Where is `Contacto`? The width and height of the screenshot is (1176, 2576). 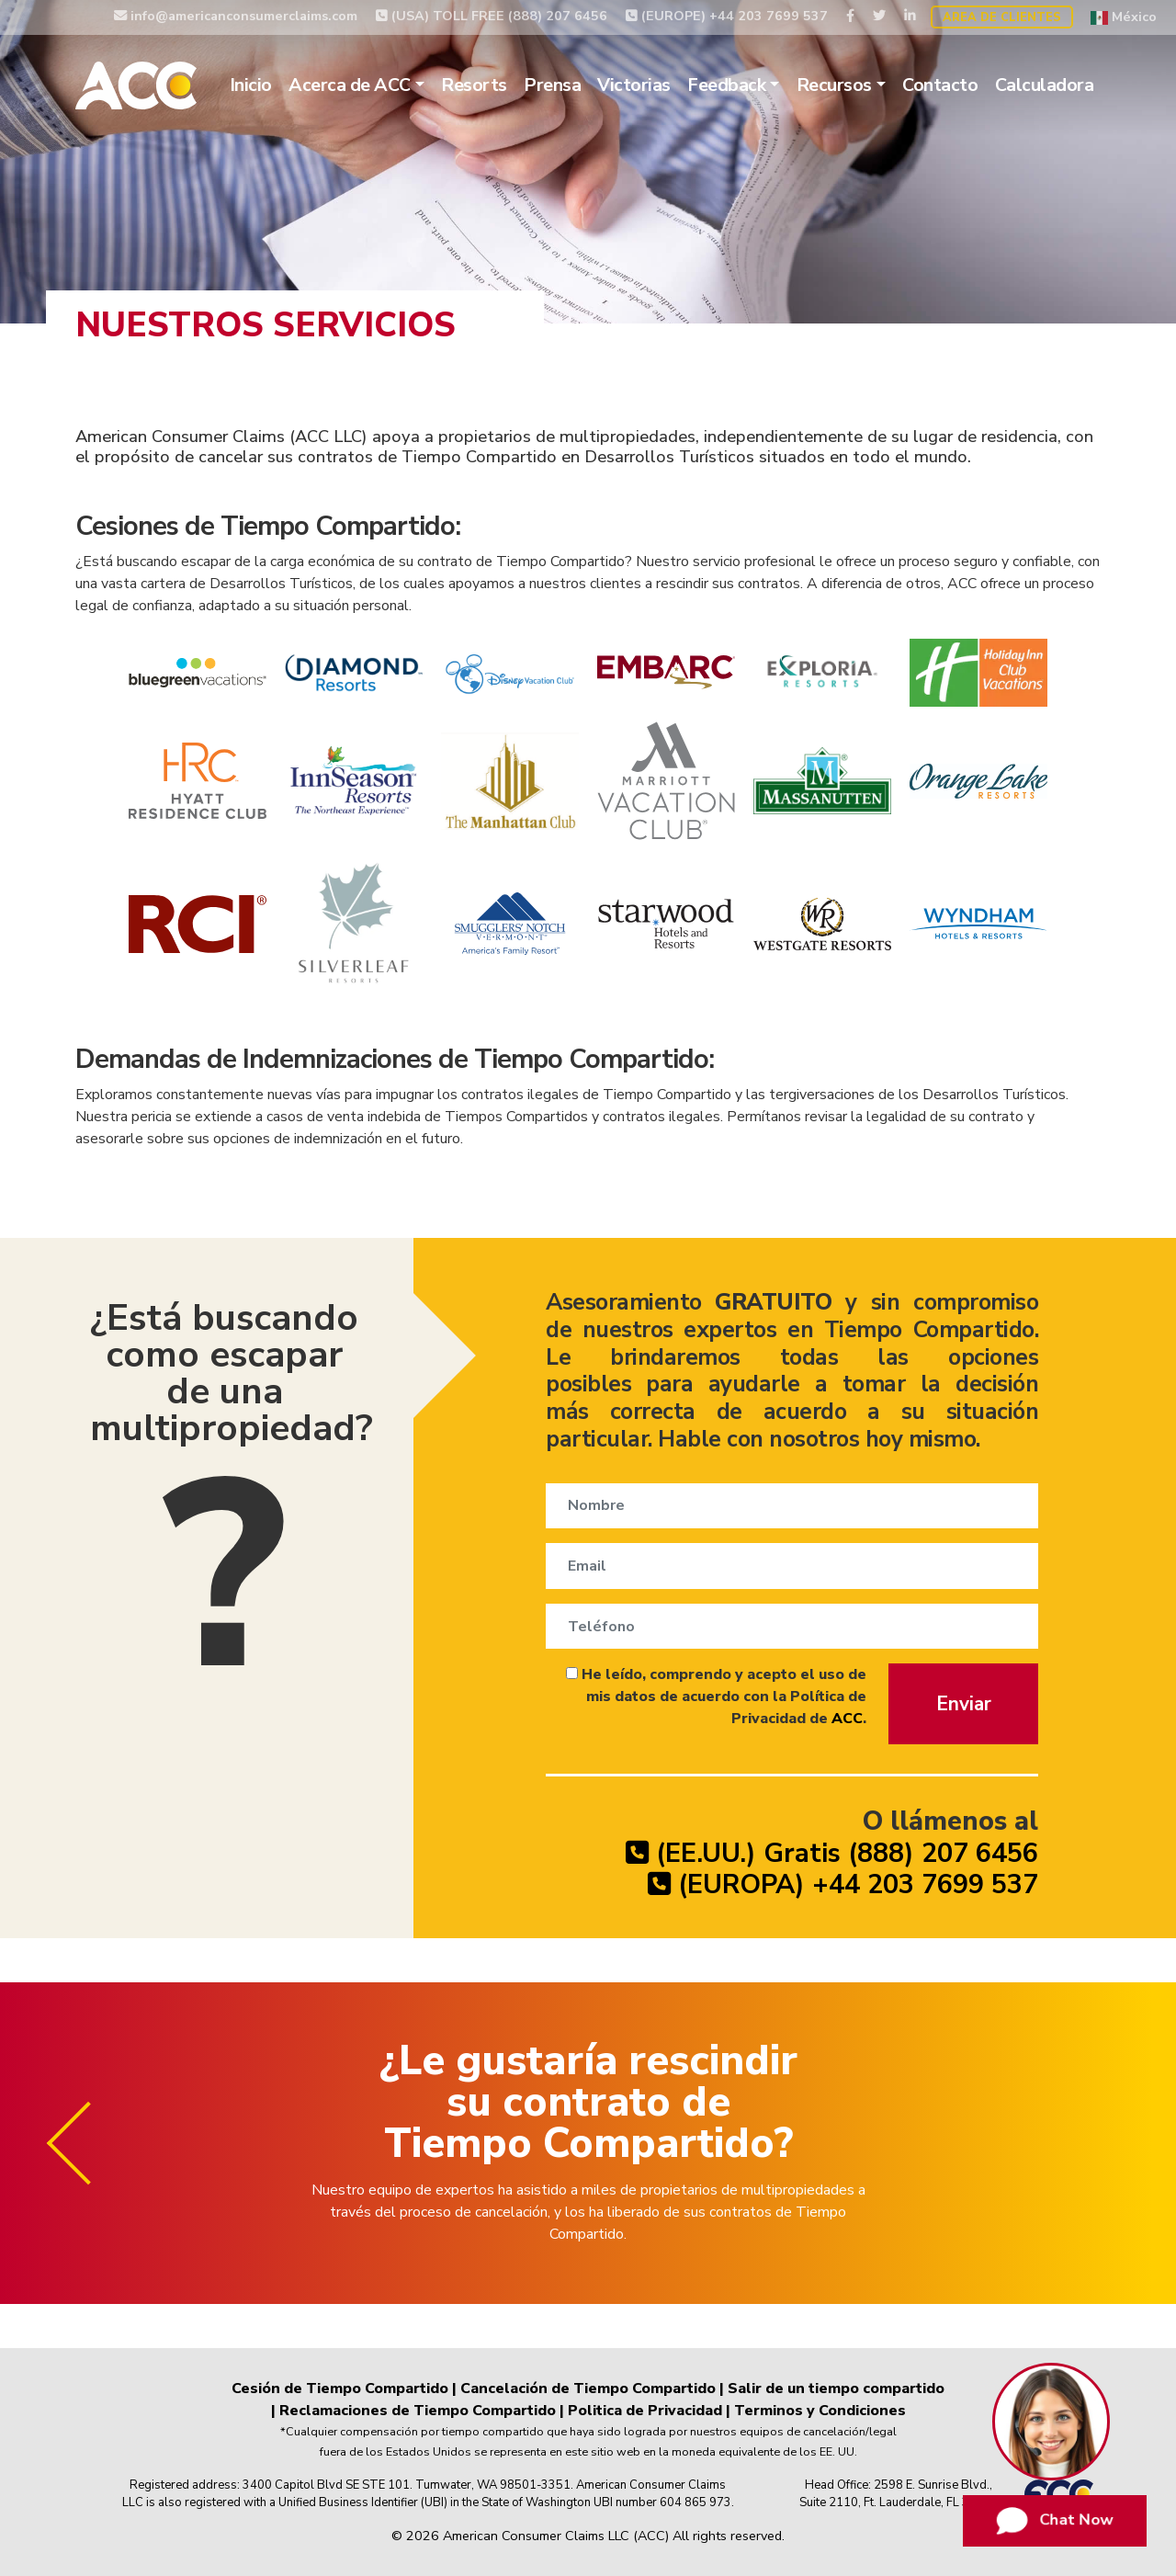
Contacto is located at coordinates (940, 85).